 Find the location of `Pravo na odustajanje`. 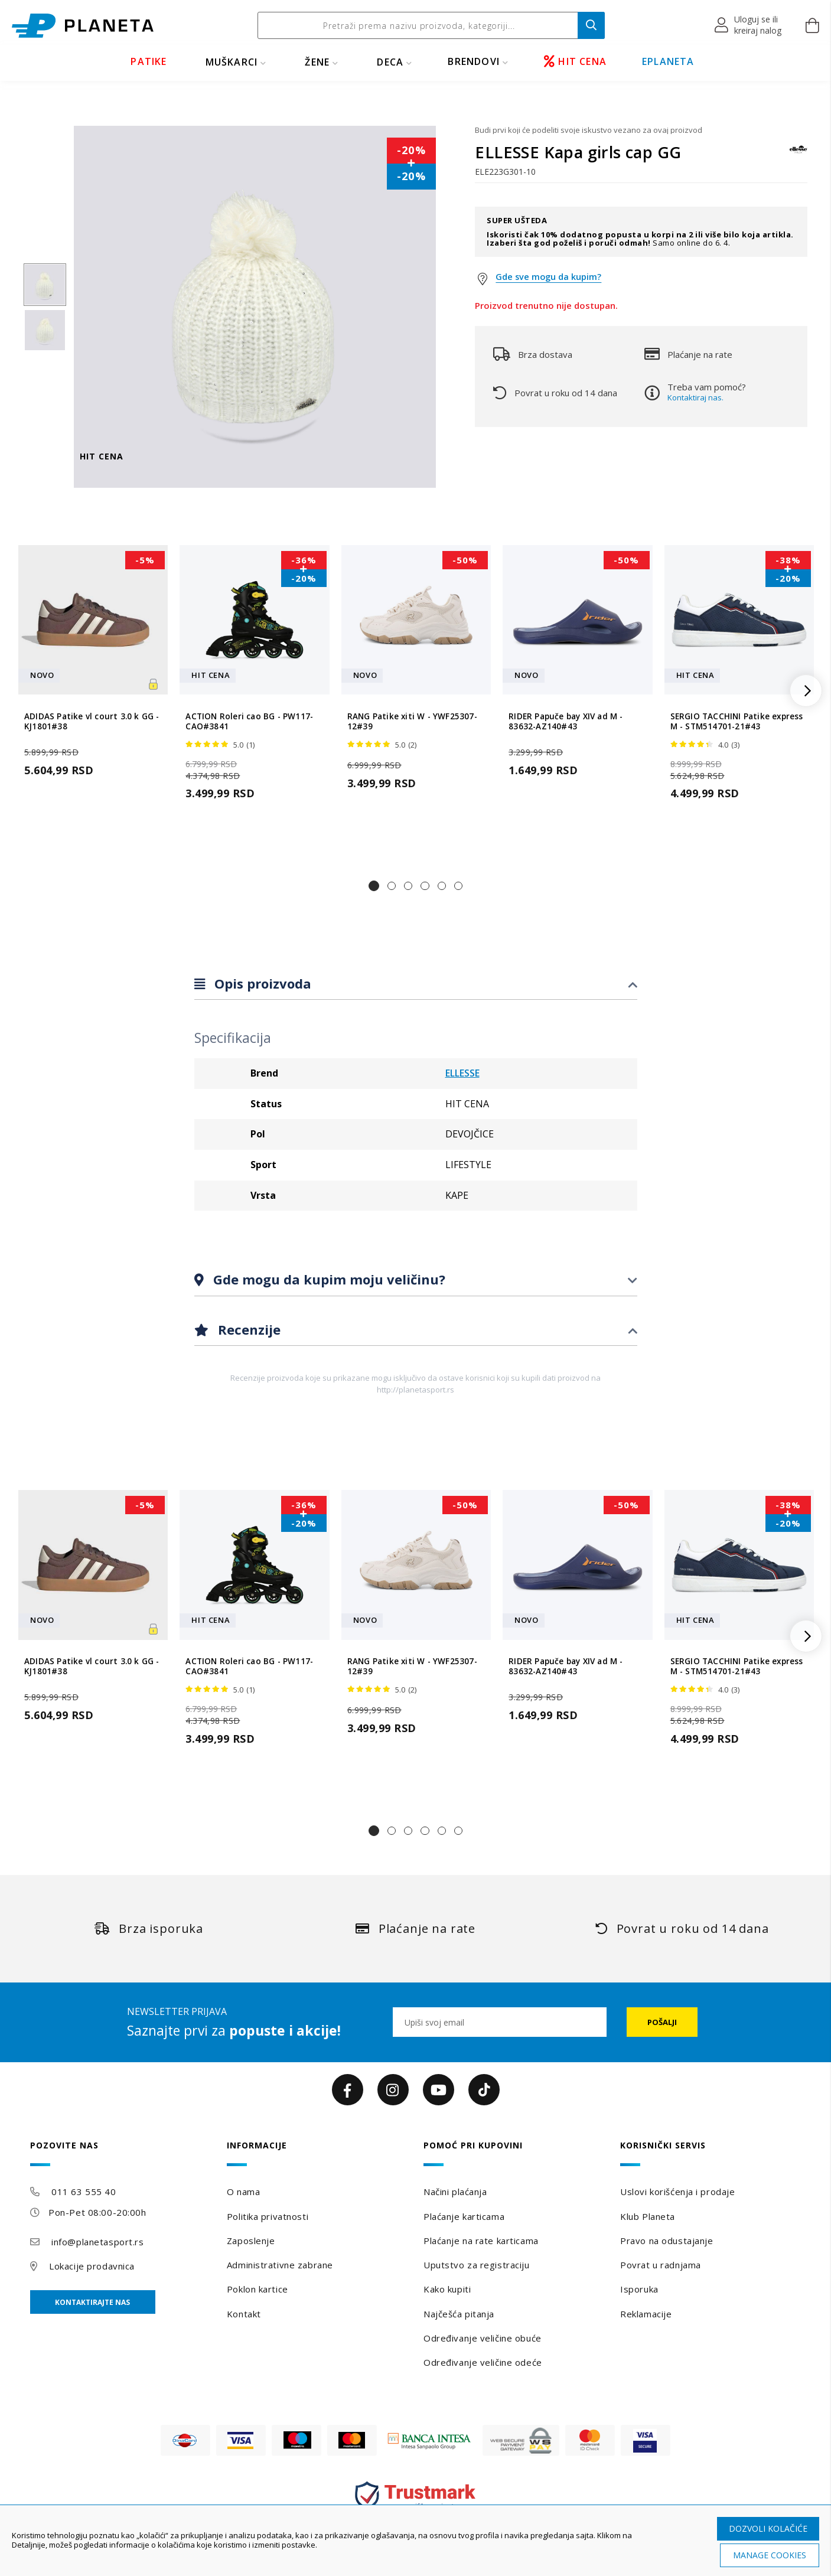

Pravo na odustajanje is located at coordinates (666, 2240).